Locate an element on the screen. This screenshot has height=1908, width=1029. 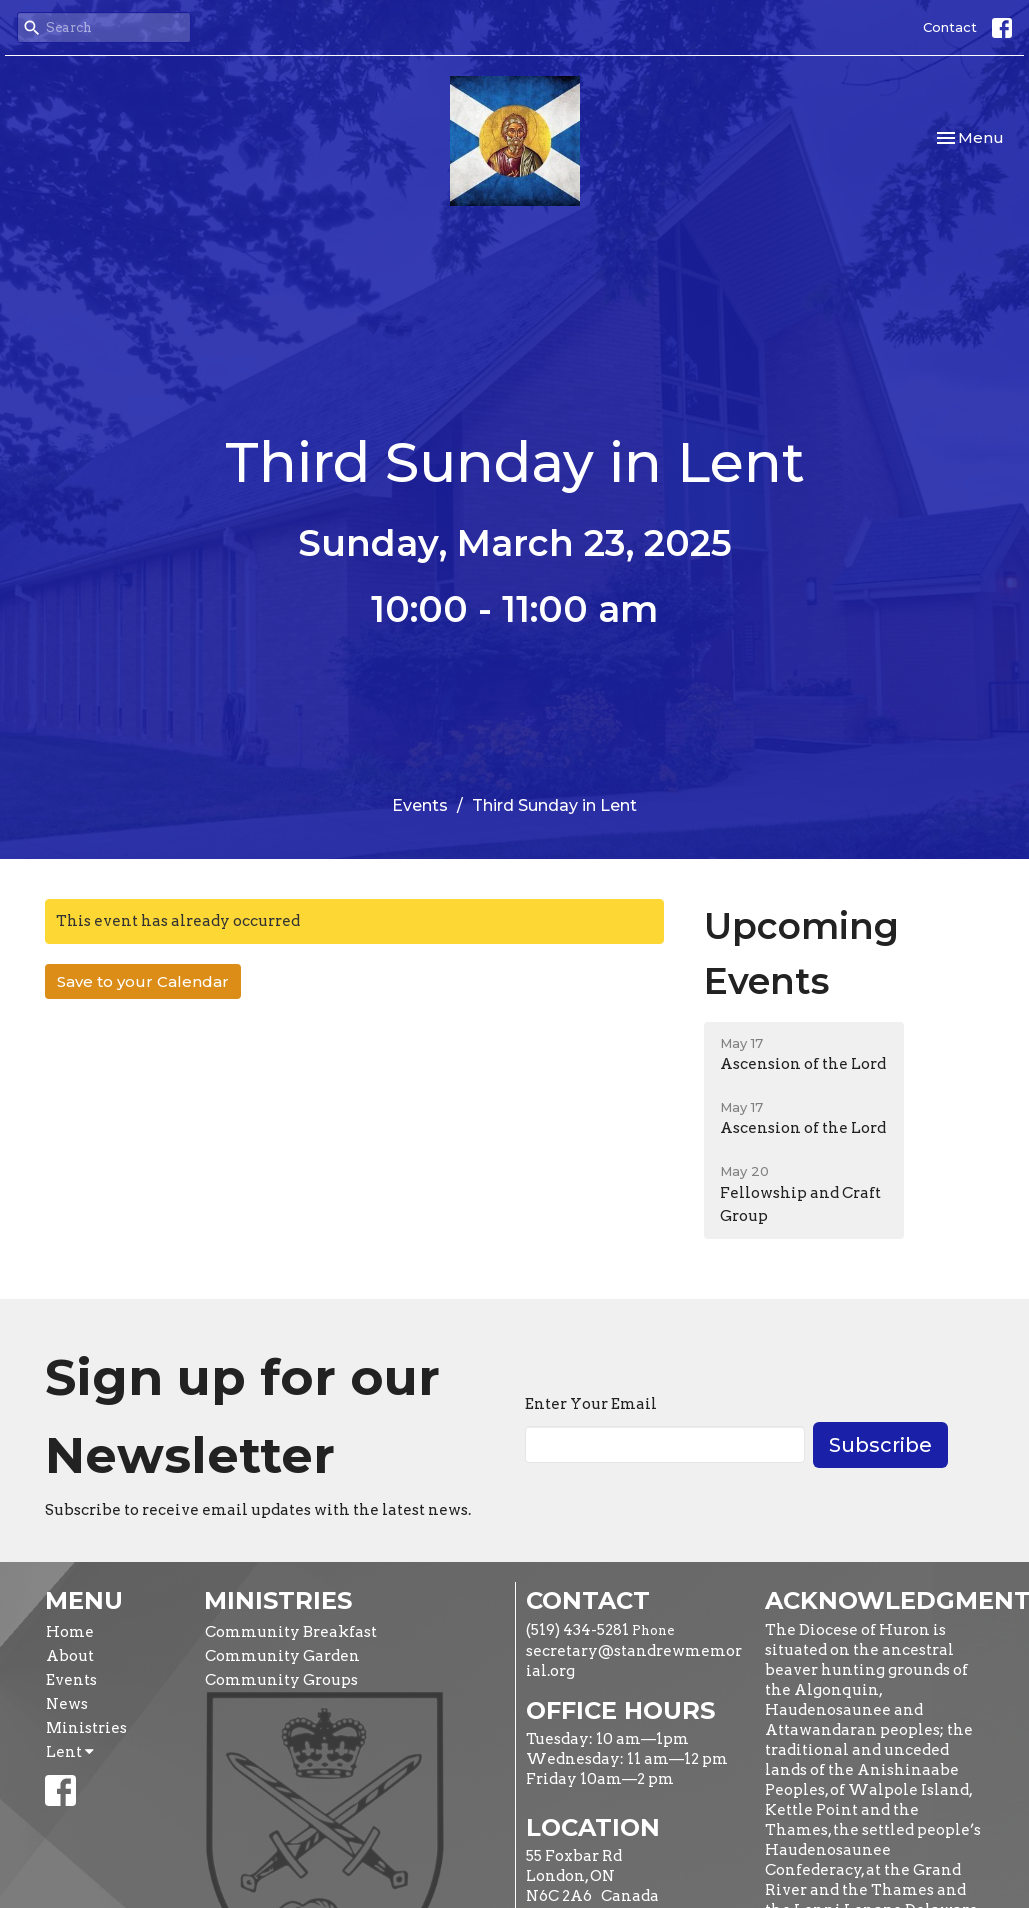
Subscribe is located at coordinates (880, 1445).